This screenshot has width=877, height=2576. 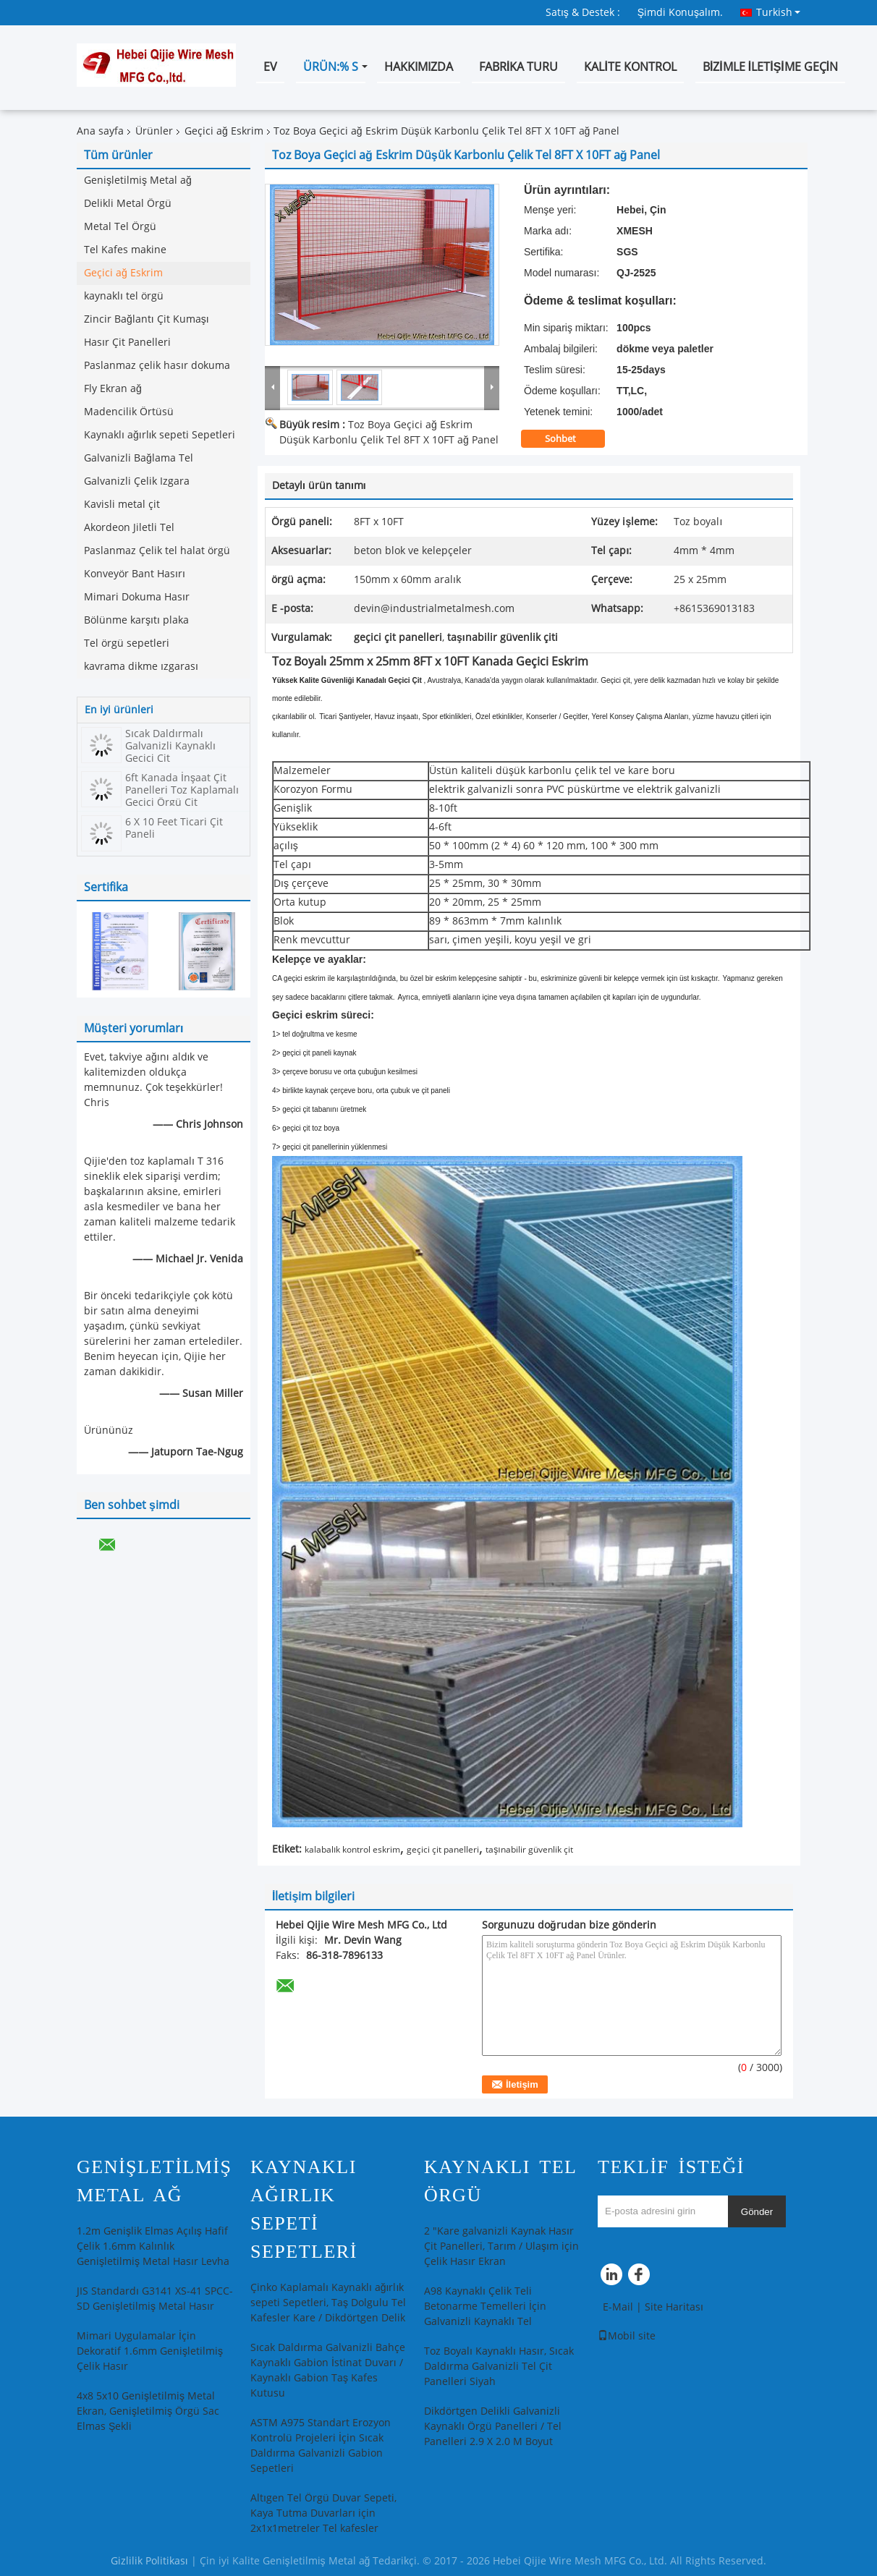 I want to click on Fabrika turu, so click(x=518, y=67).